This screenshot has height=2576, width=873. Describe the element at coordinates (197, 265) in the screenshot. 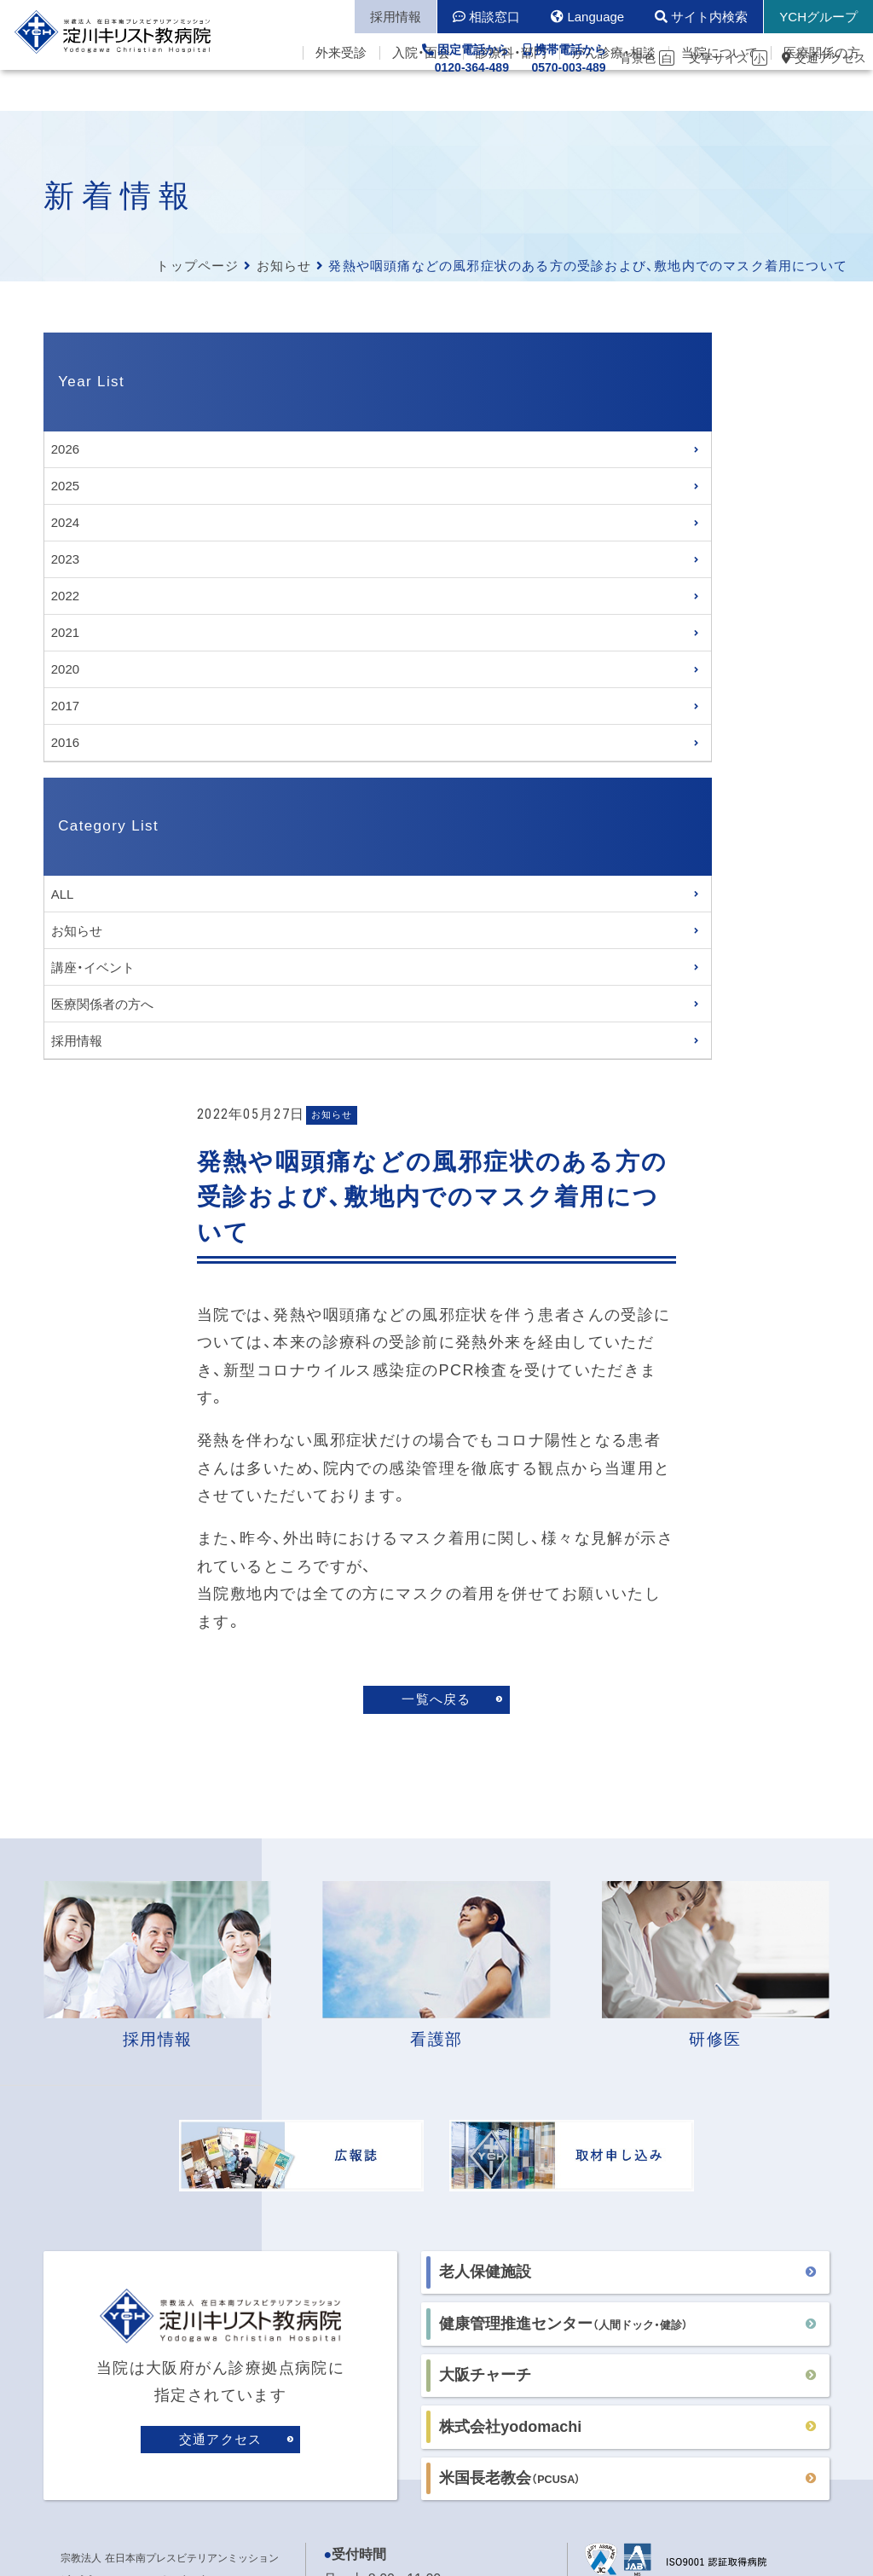

I see `トップページ` at that location.